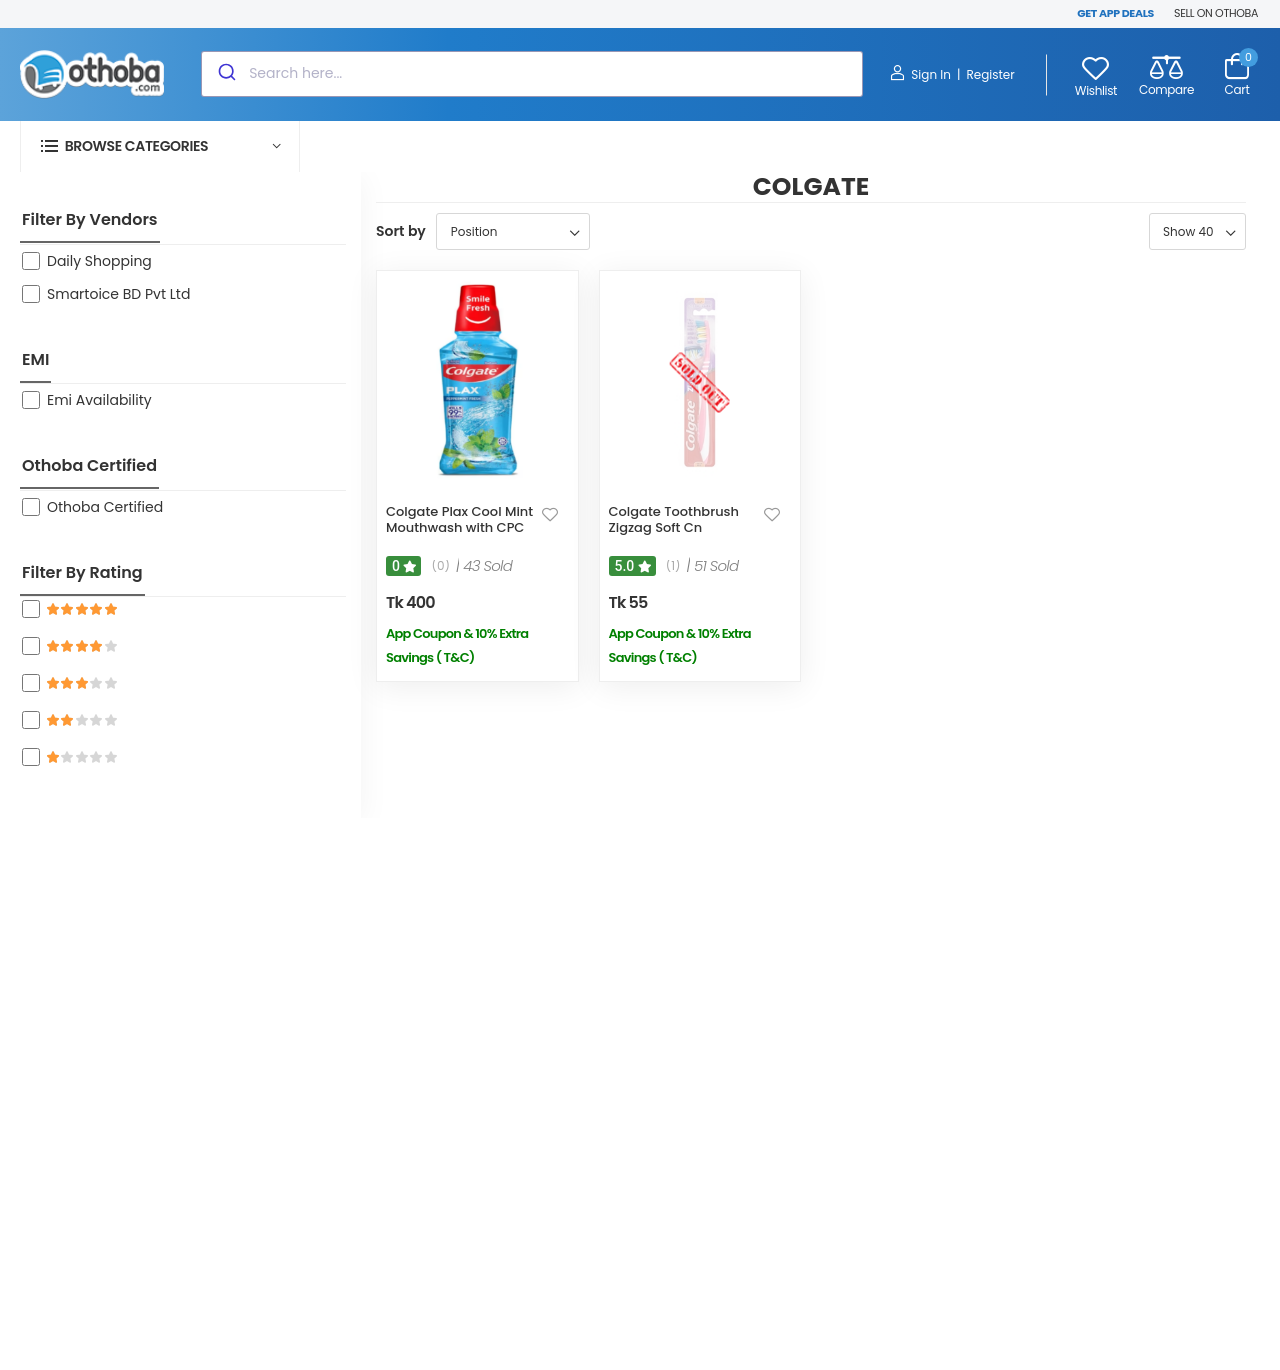 Image resolution: width=1280 pixels, height=1370 pixels. Describe the element at coordinates (673, 566) in the screenshot. I see `(1)` at that location.